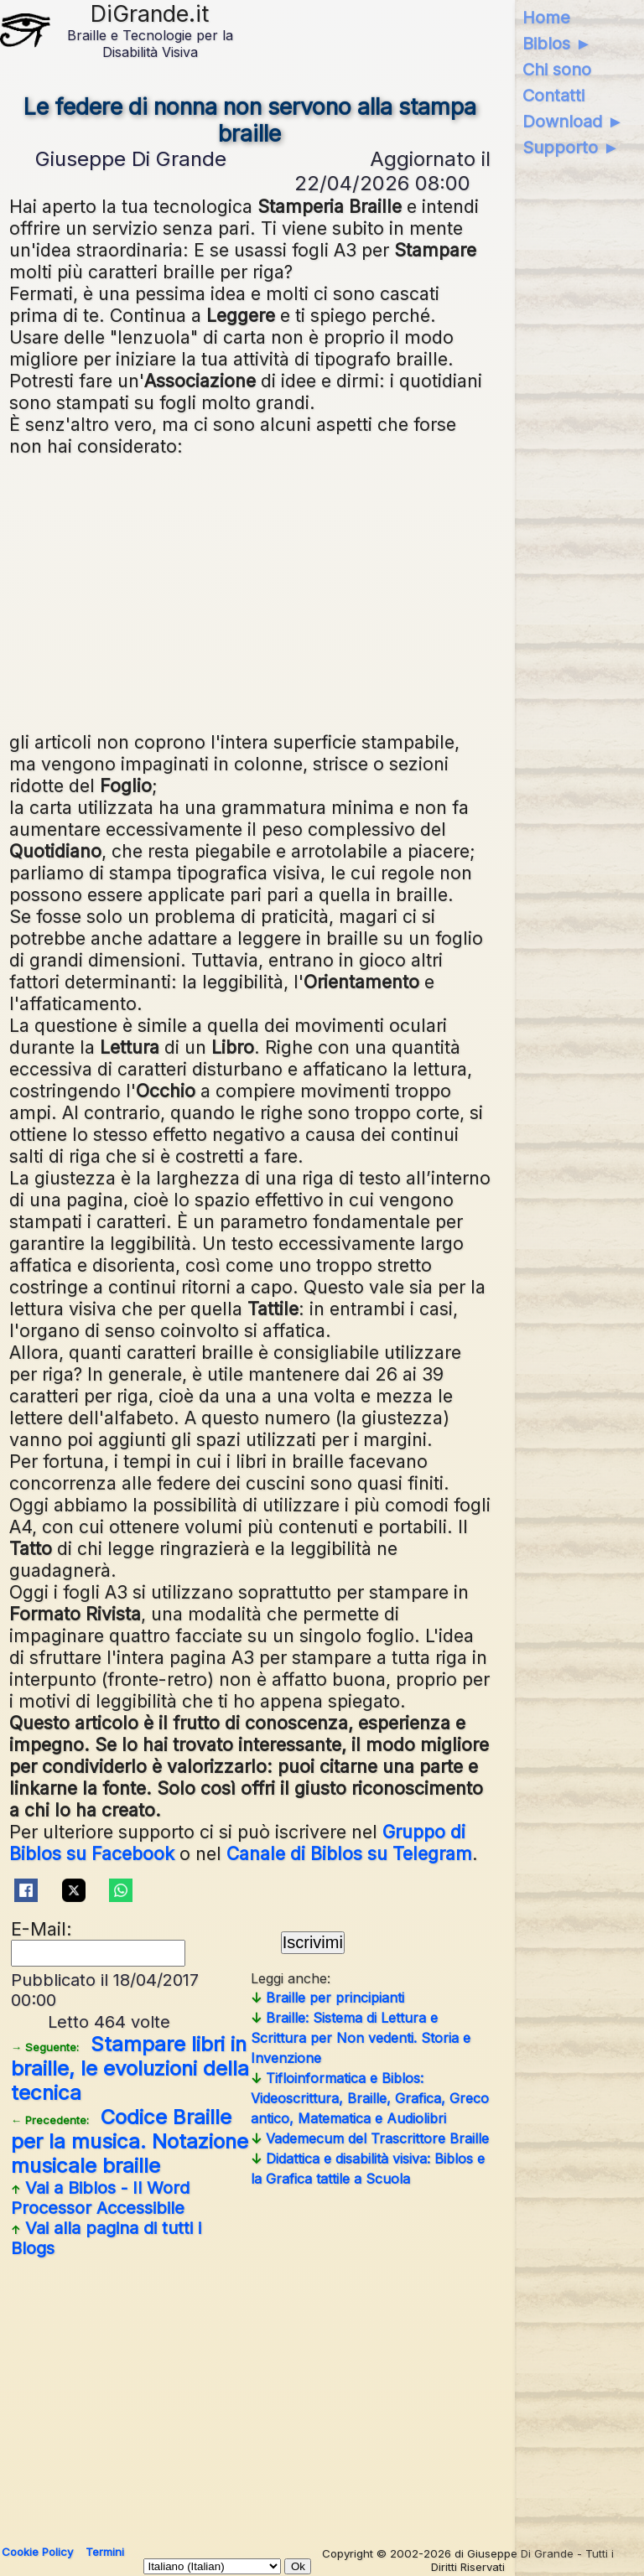 The height and width of the screenshot is (2576, 644). What do you see at coordinates (129, 2141) in the screenshot?
I see `Codice Braille per la musica. Notazione musicale braille` at bounding box center [129, 2141].